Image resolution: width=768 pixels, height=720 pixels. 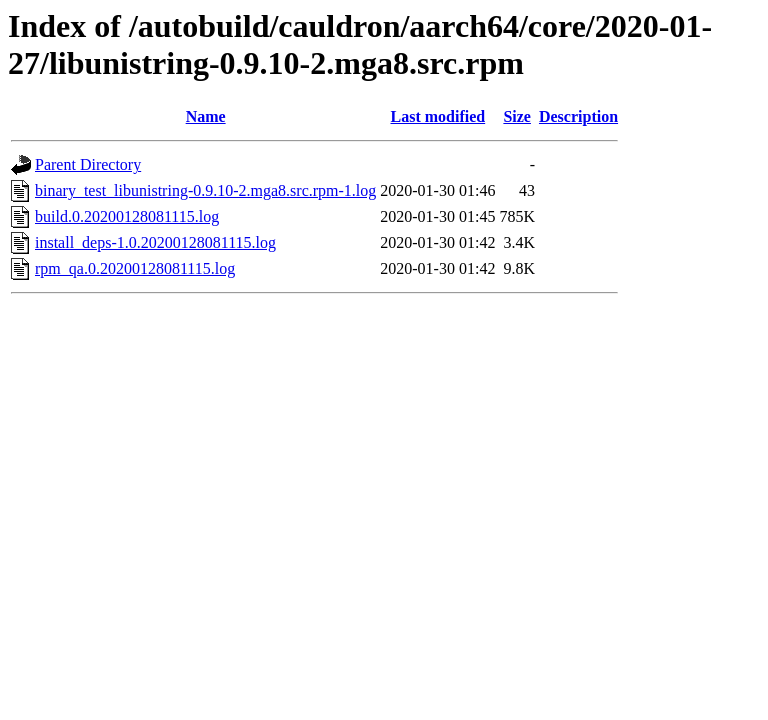 I want to click on Name, so click(x=206, y=116).